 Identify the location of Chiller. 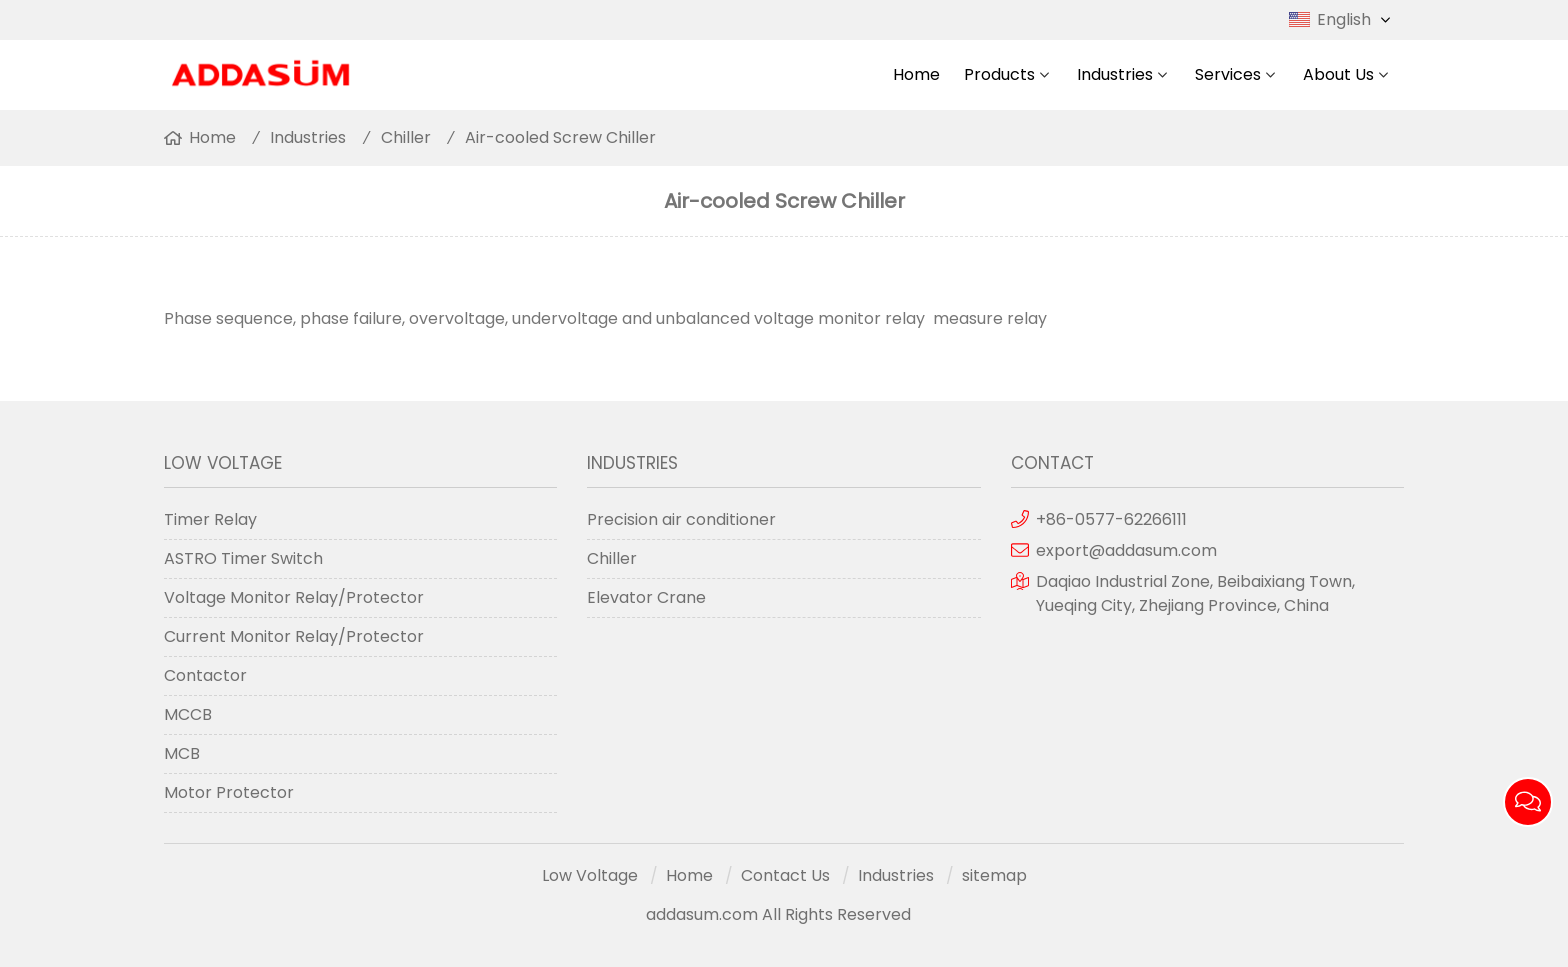
(406, 137).